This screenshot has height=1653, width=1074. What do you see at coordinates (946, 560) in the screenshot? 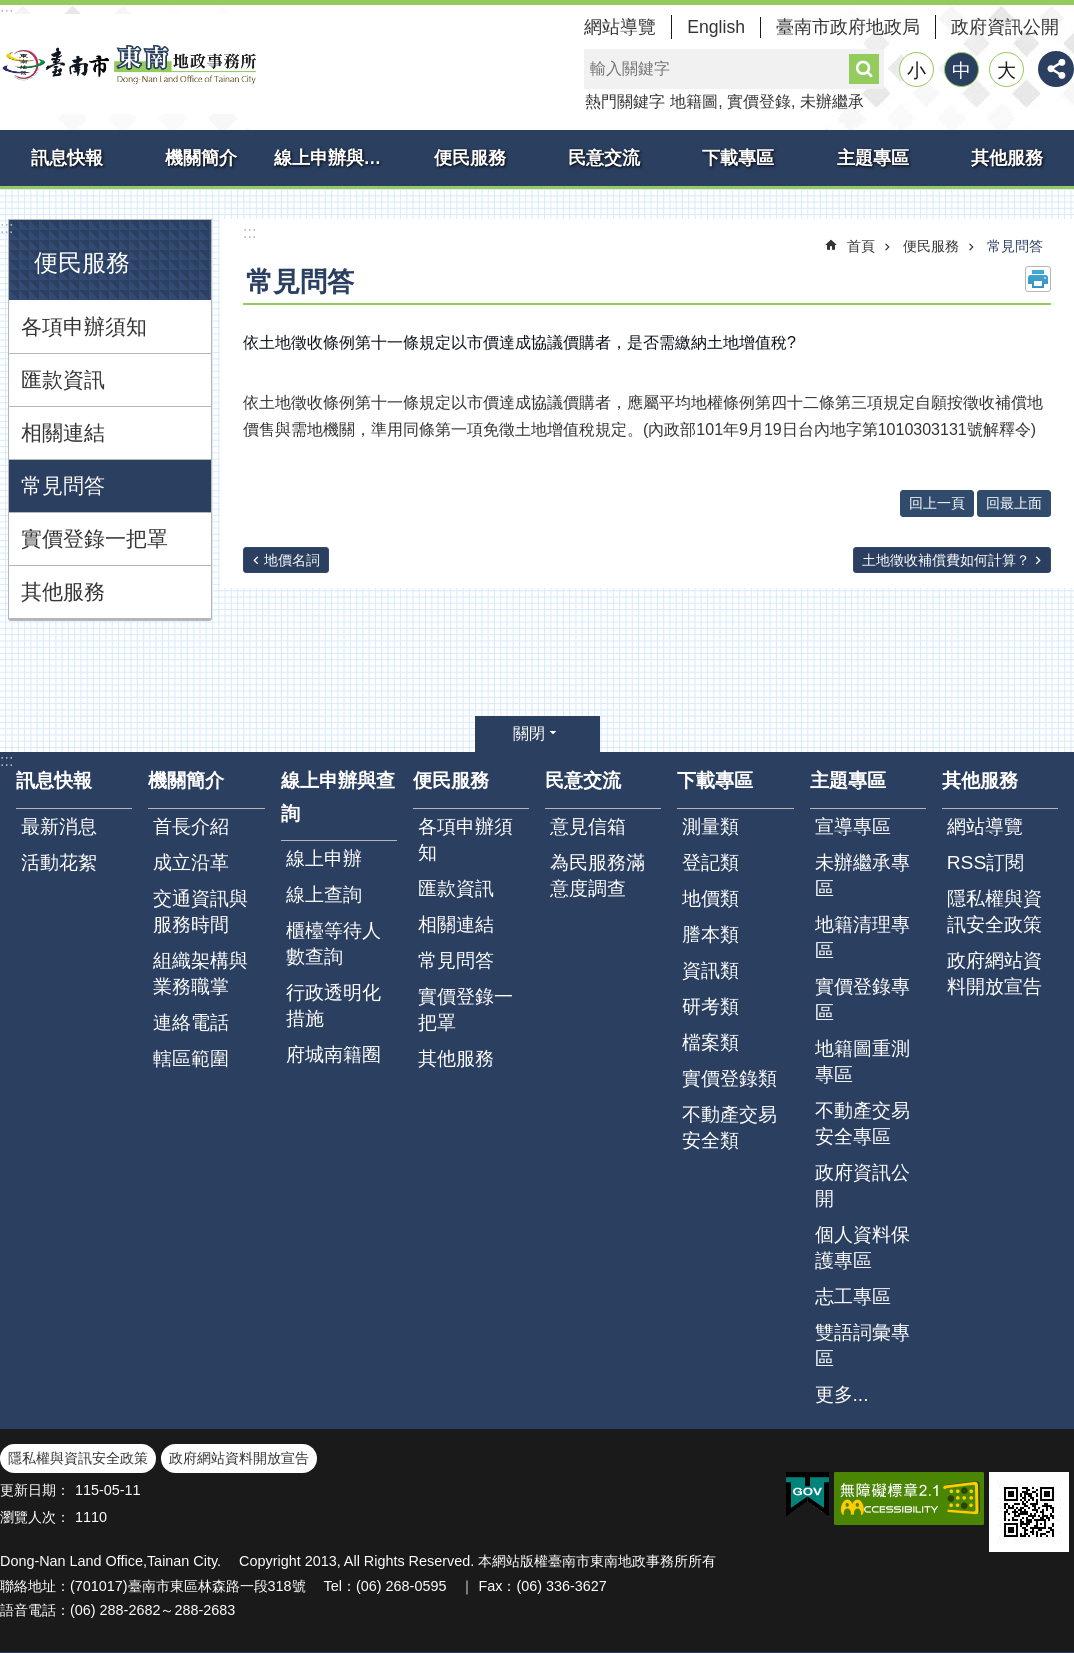
I see `土地徵收補償費如何計算？` at bounding box center [946, 560].